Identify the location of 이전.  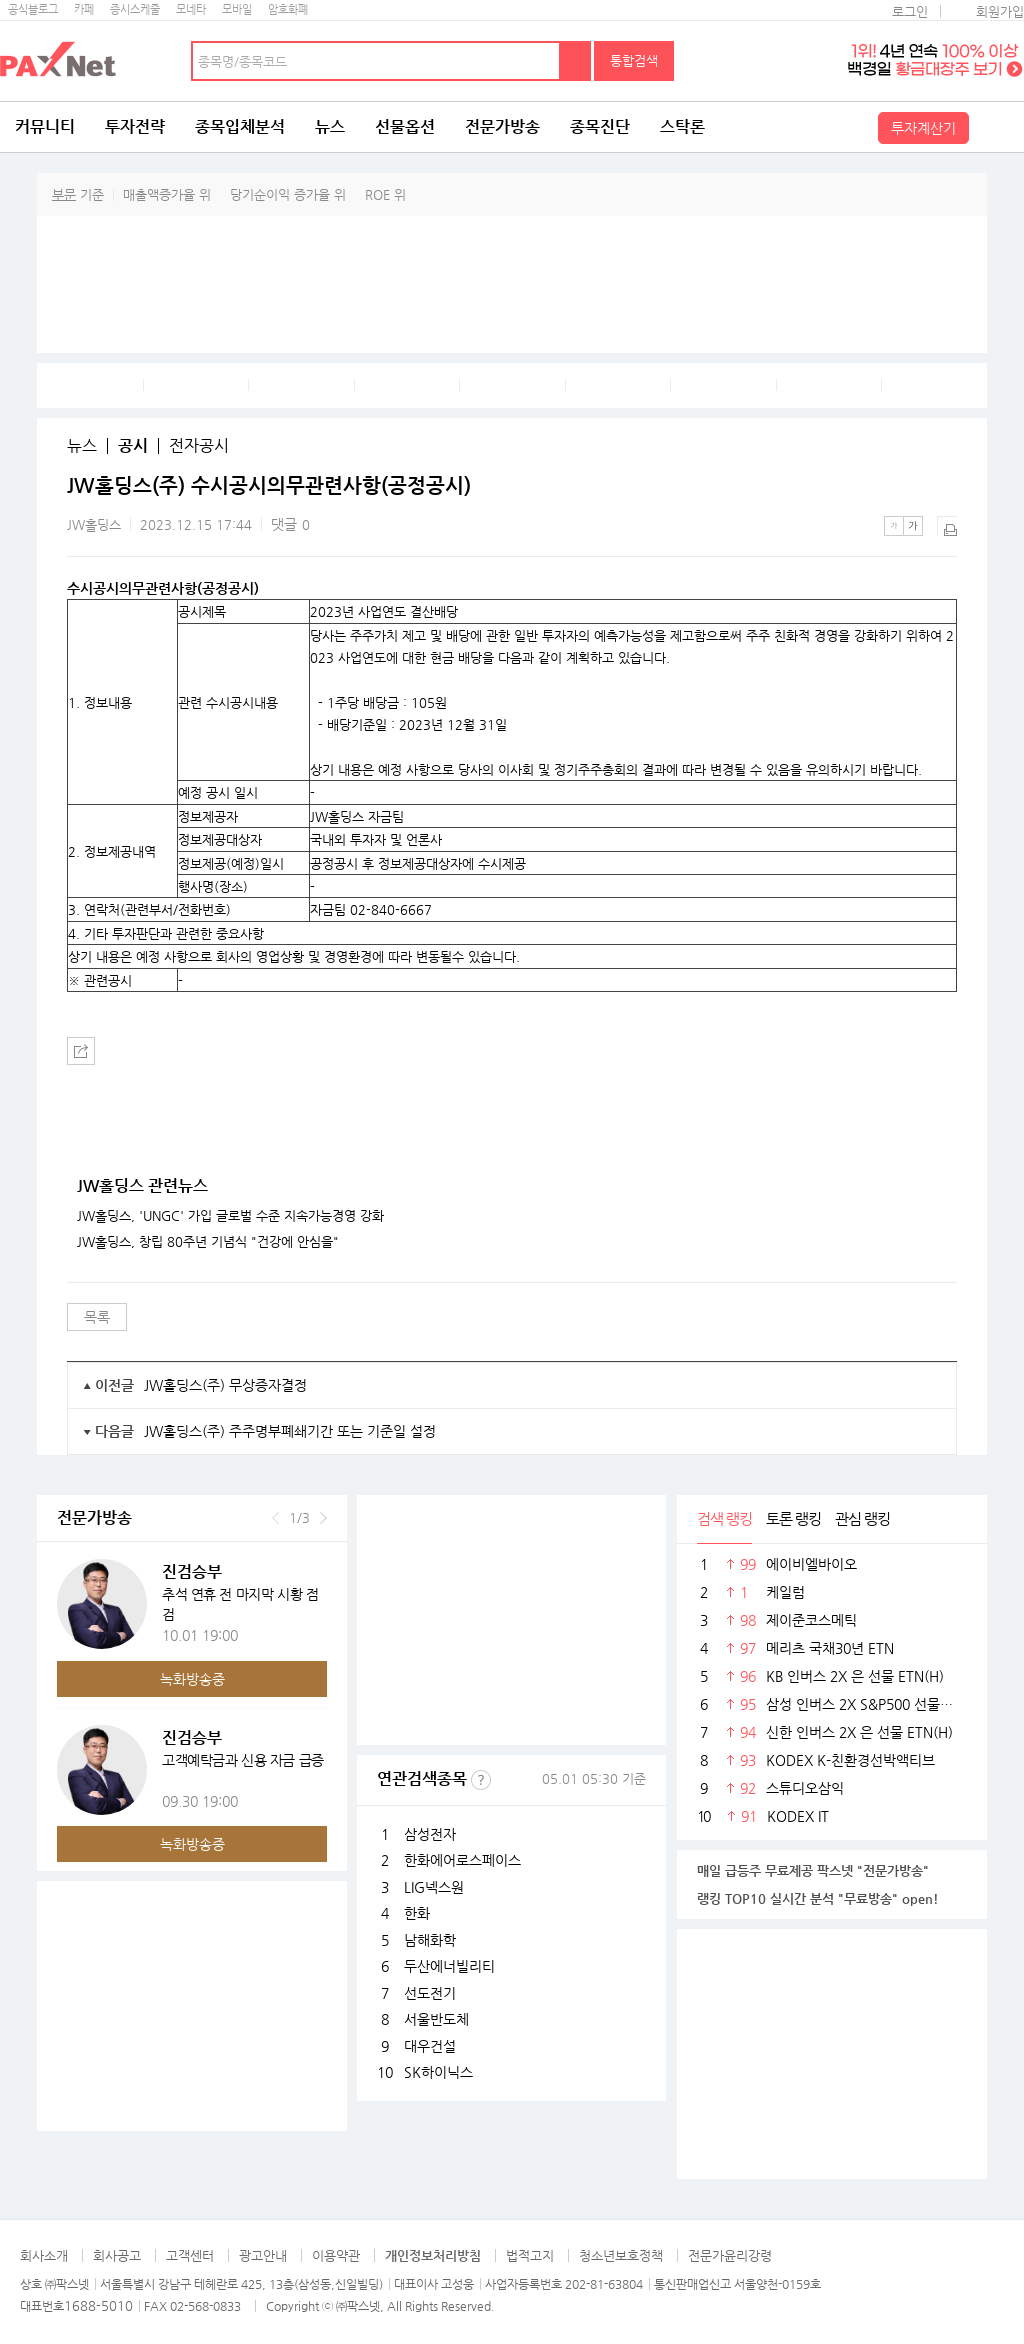
(275, 1518).